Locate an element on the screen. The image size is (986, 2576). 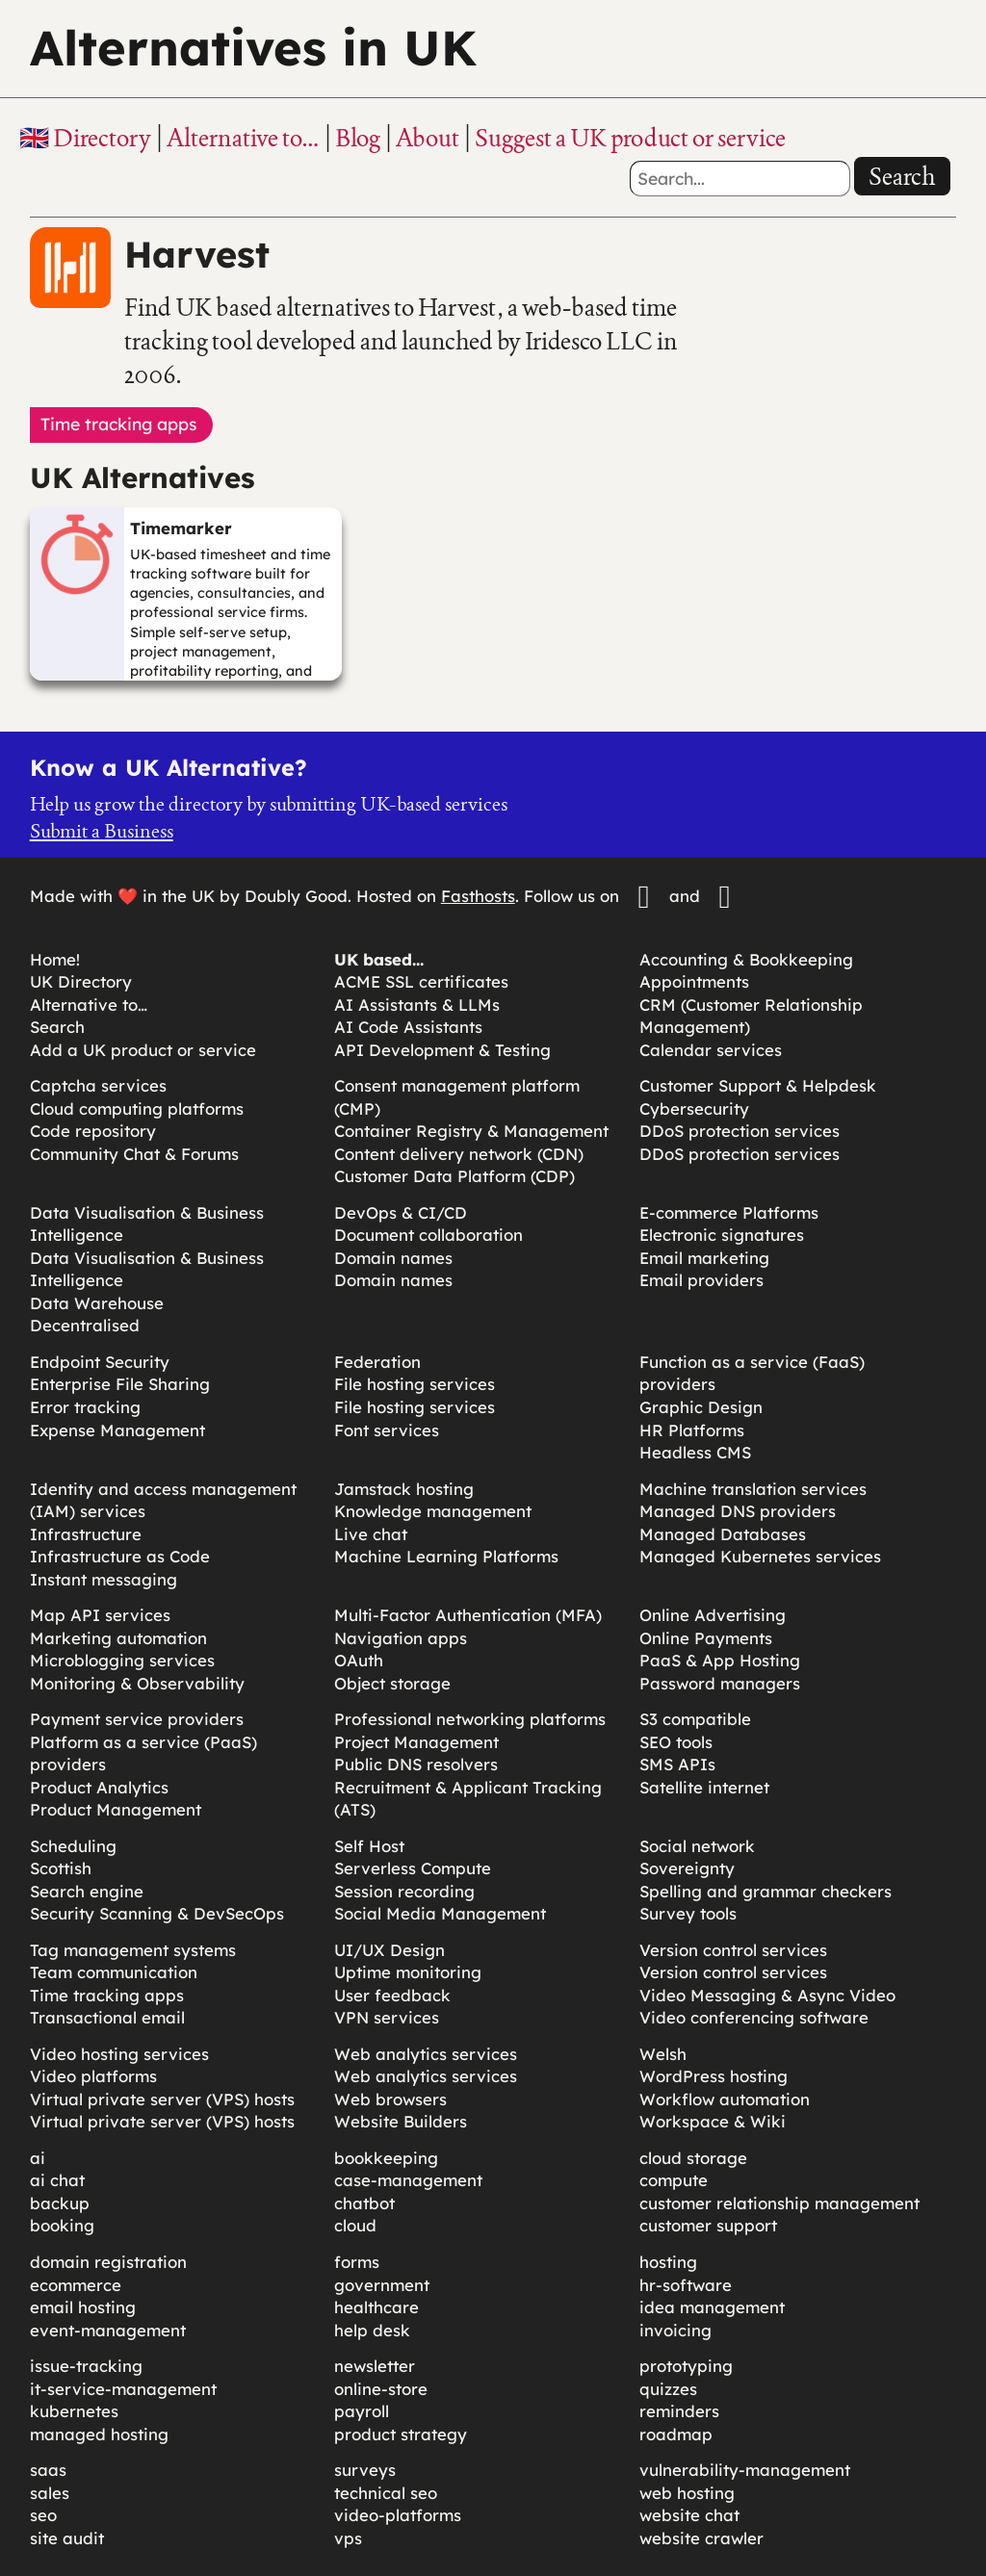
payroll is located at coordinates (361, 2411).